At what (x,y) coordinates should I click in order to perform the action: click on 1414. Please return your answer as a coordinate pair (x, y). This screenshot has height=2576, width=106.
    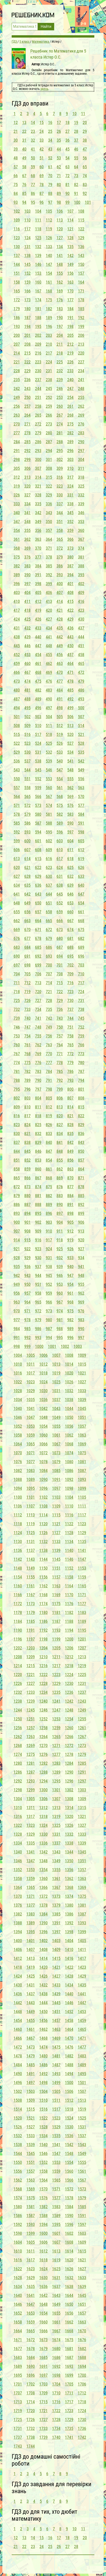
    Looking at the image, I should click on (43, 1958).